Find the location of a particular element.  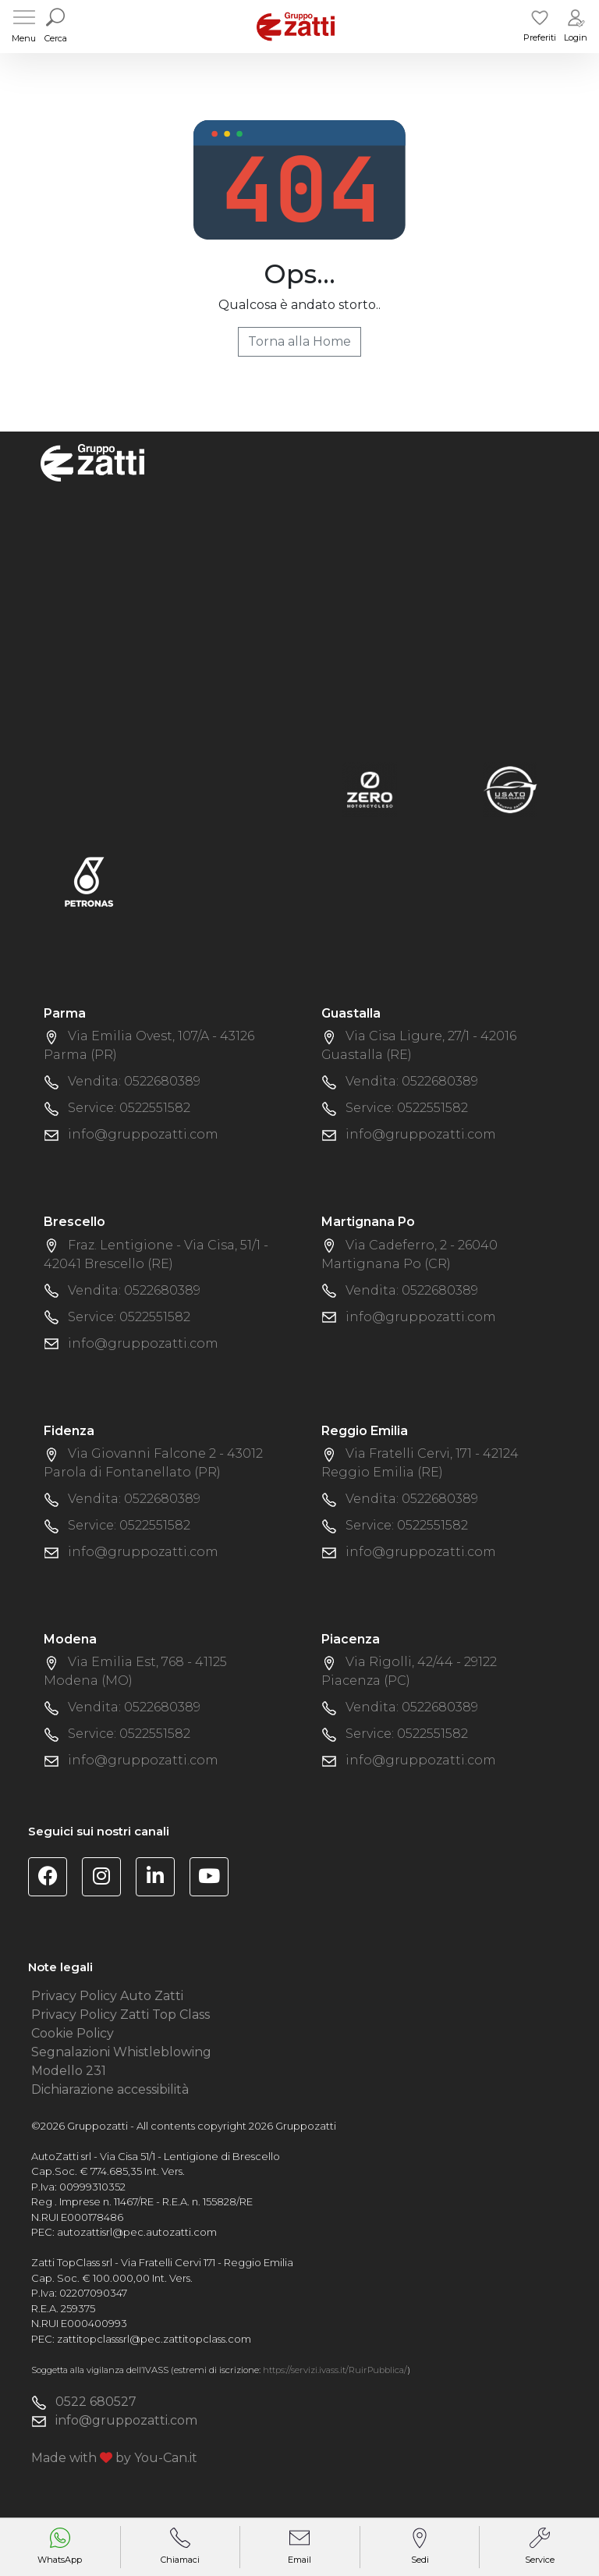

[Visita la pagina Facebook di Gruppo Zatti] is located at coordinates (53, 1878).